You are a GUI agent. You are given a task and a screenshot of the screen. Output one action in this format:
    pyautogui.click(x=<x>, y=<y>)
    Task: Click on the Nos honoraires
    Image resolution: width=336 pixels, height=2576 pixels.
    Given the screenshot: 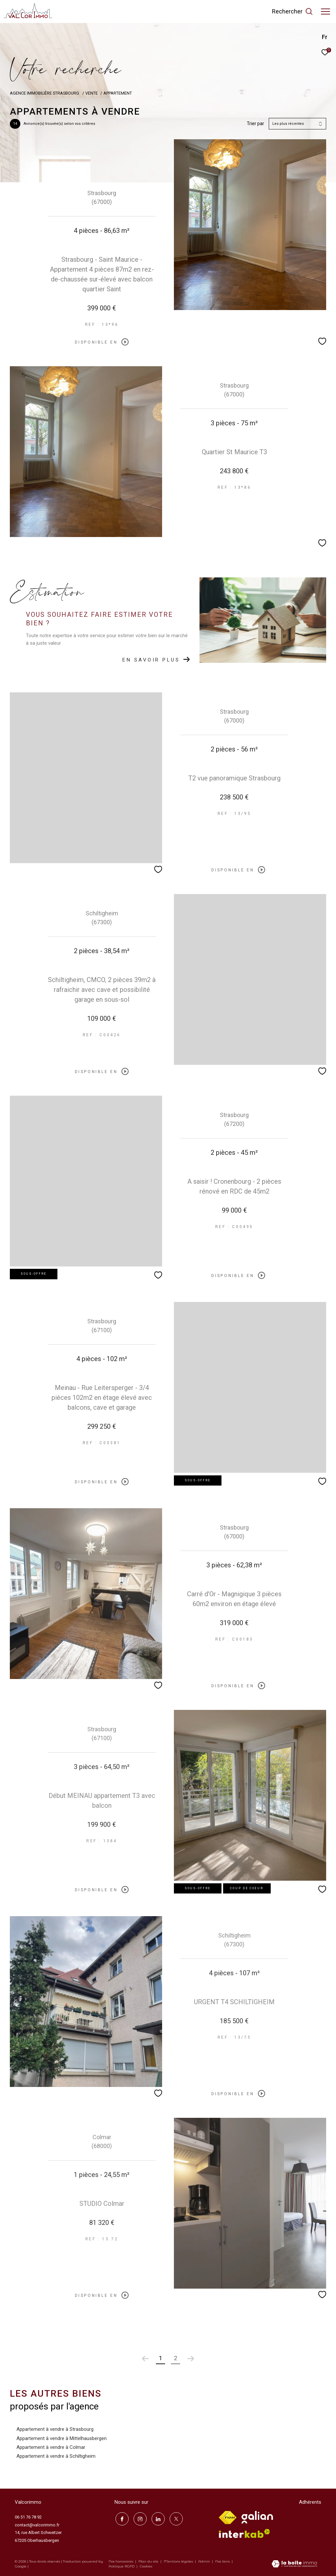 What is the action you would take?
    pyautogui.click(x=121, y=2561)
    